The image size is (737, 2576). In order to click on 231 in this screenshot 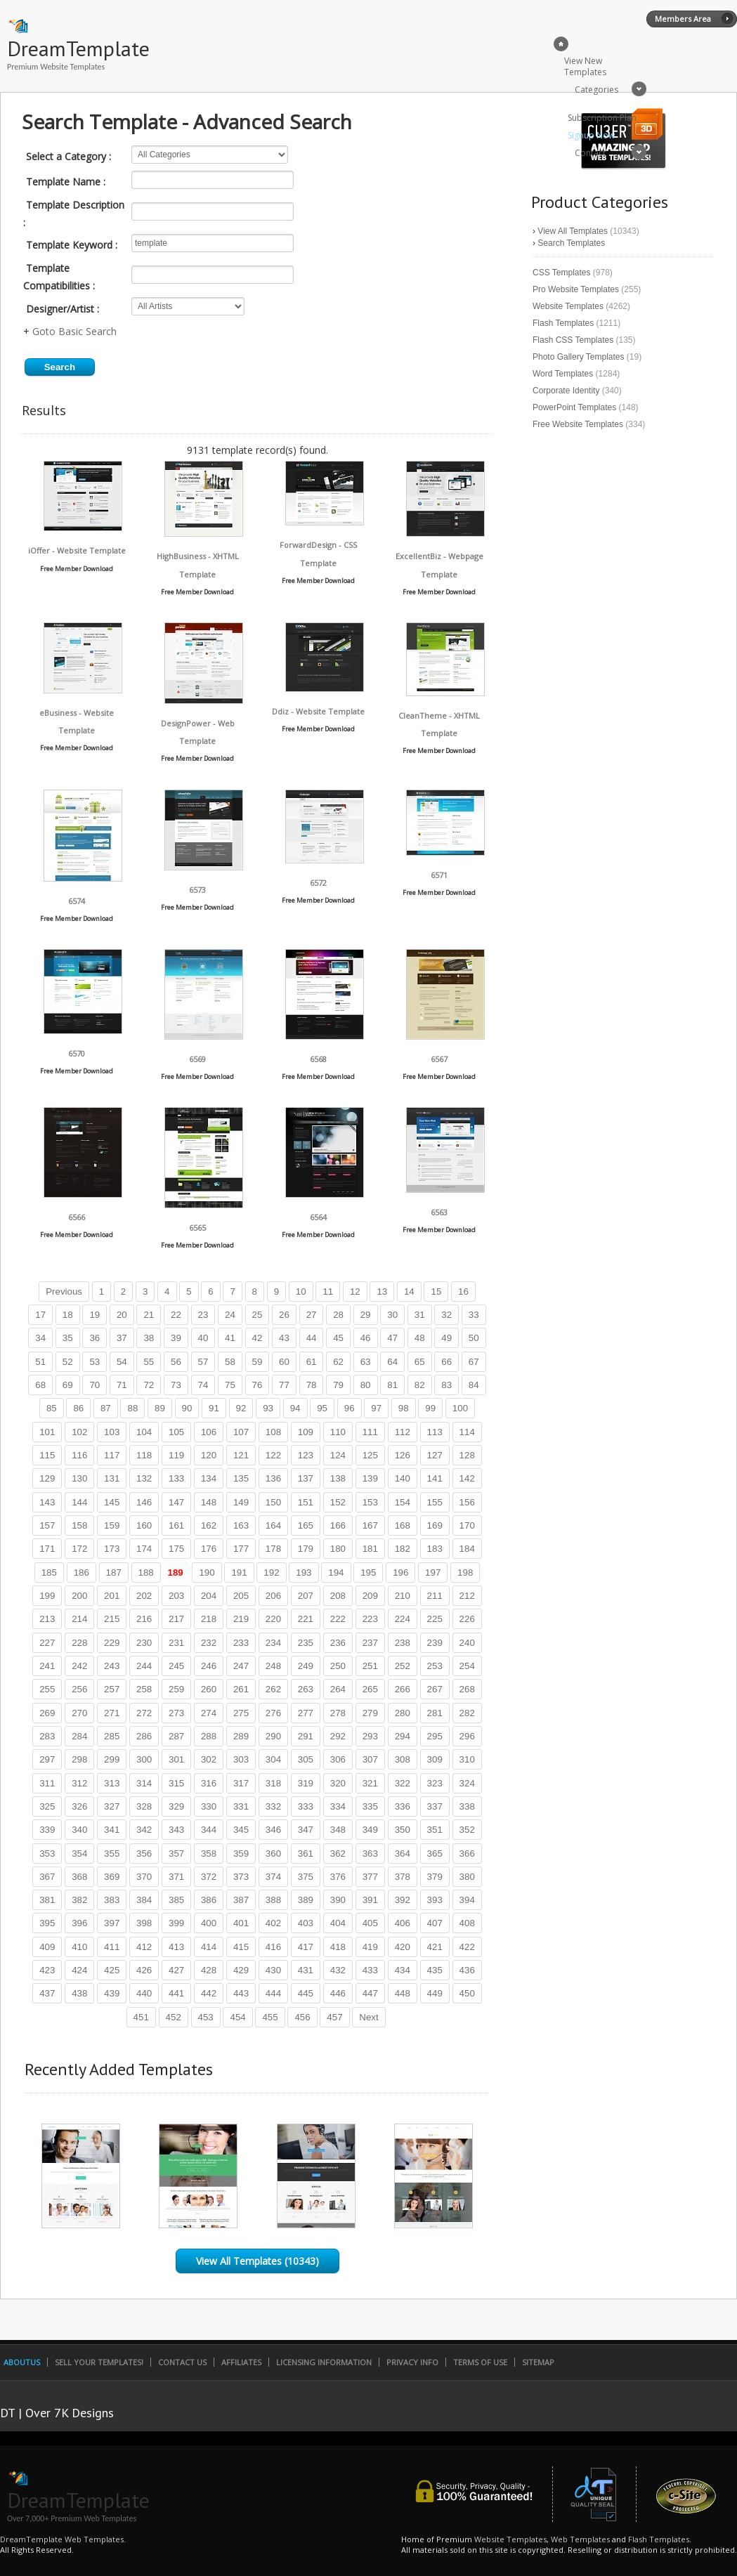, I will do `click(176, 1642)`.